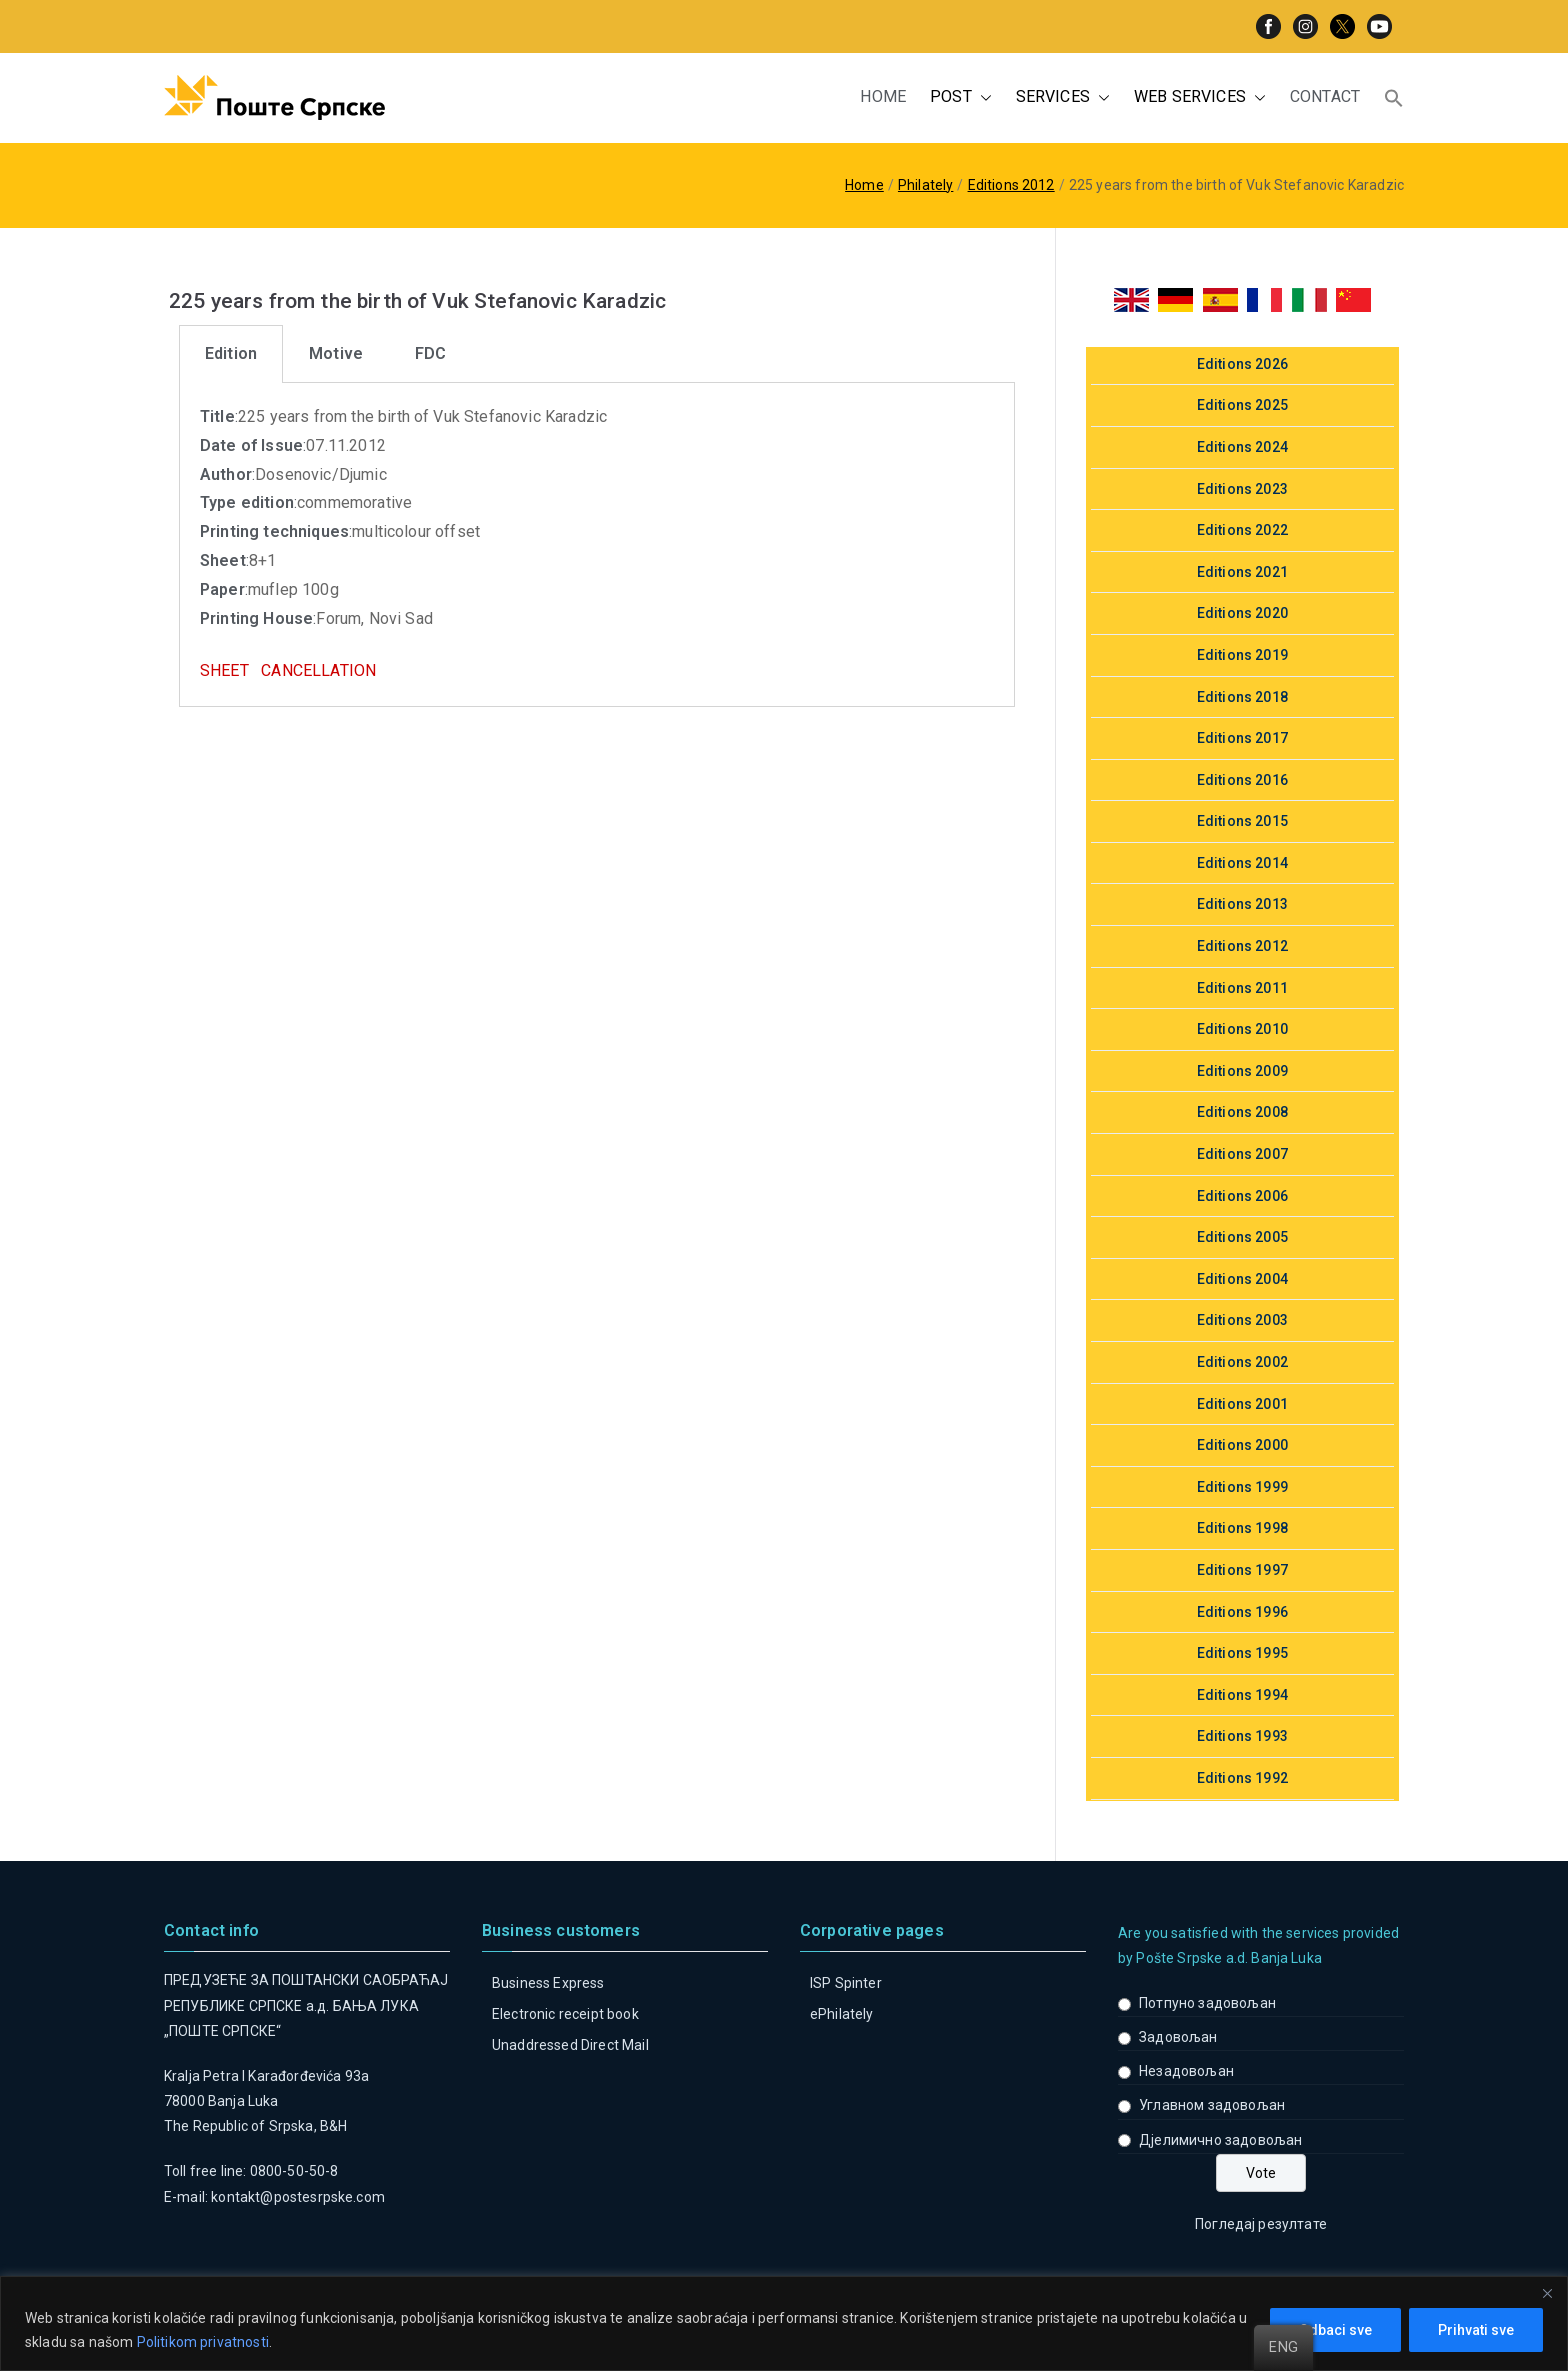 This screenshot has width=1568, height=2371. Describe the element at coordinates (1242, 1237) in the screenshot. I see `Editions 2005` at that location.